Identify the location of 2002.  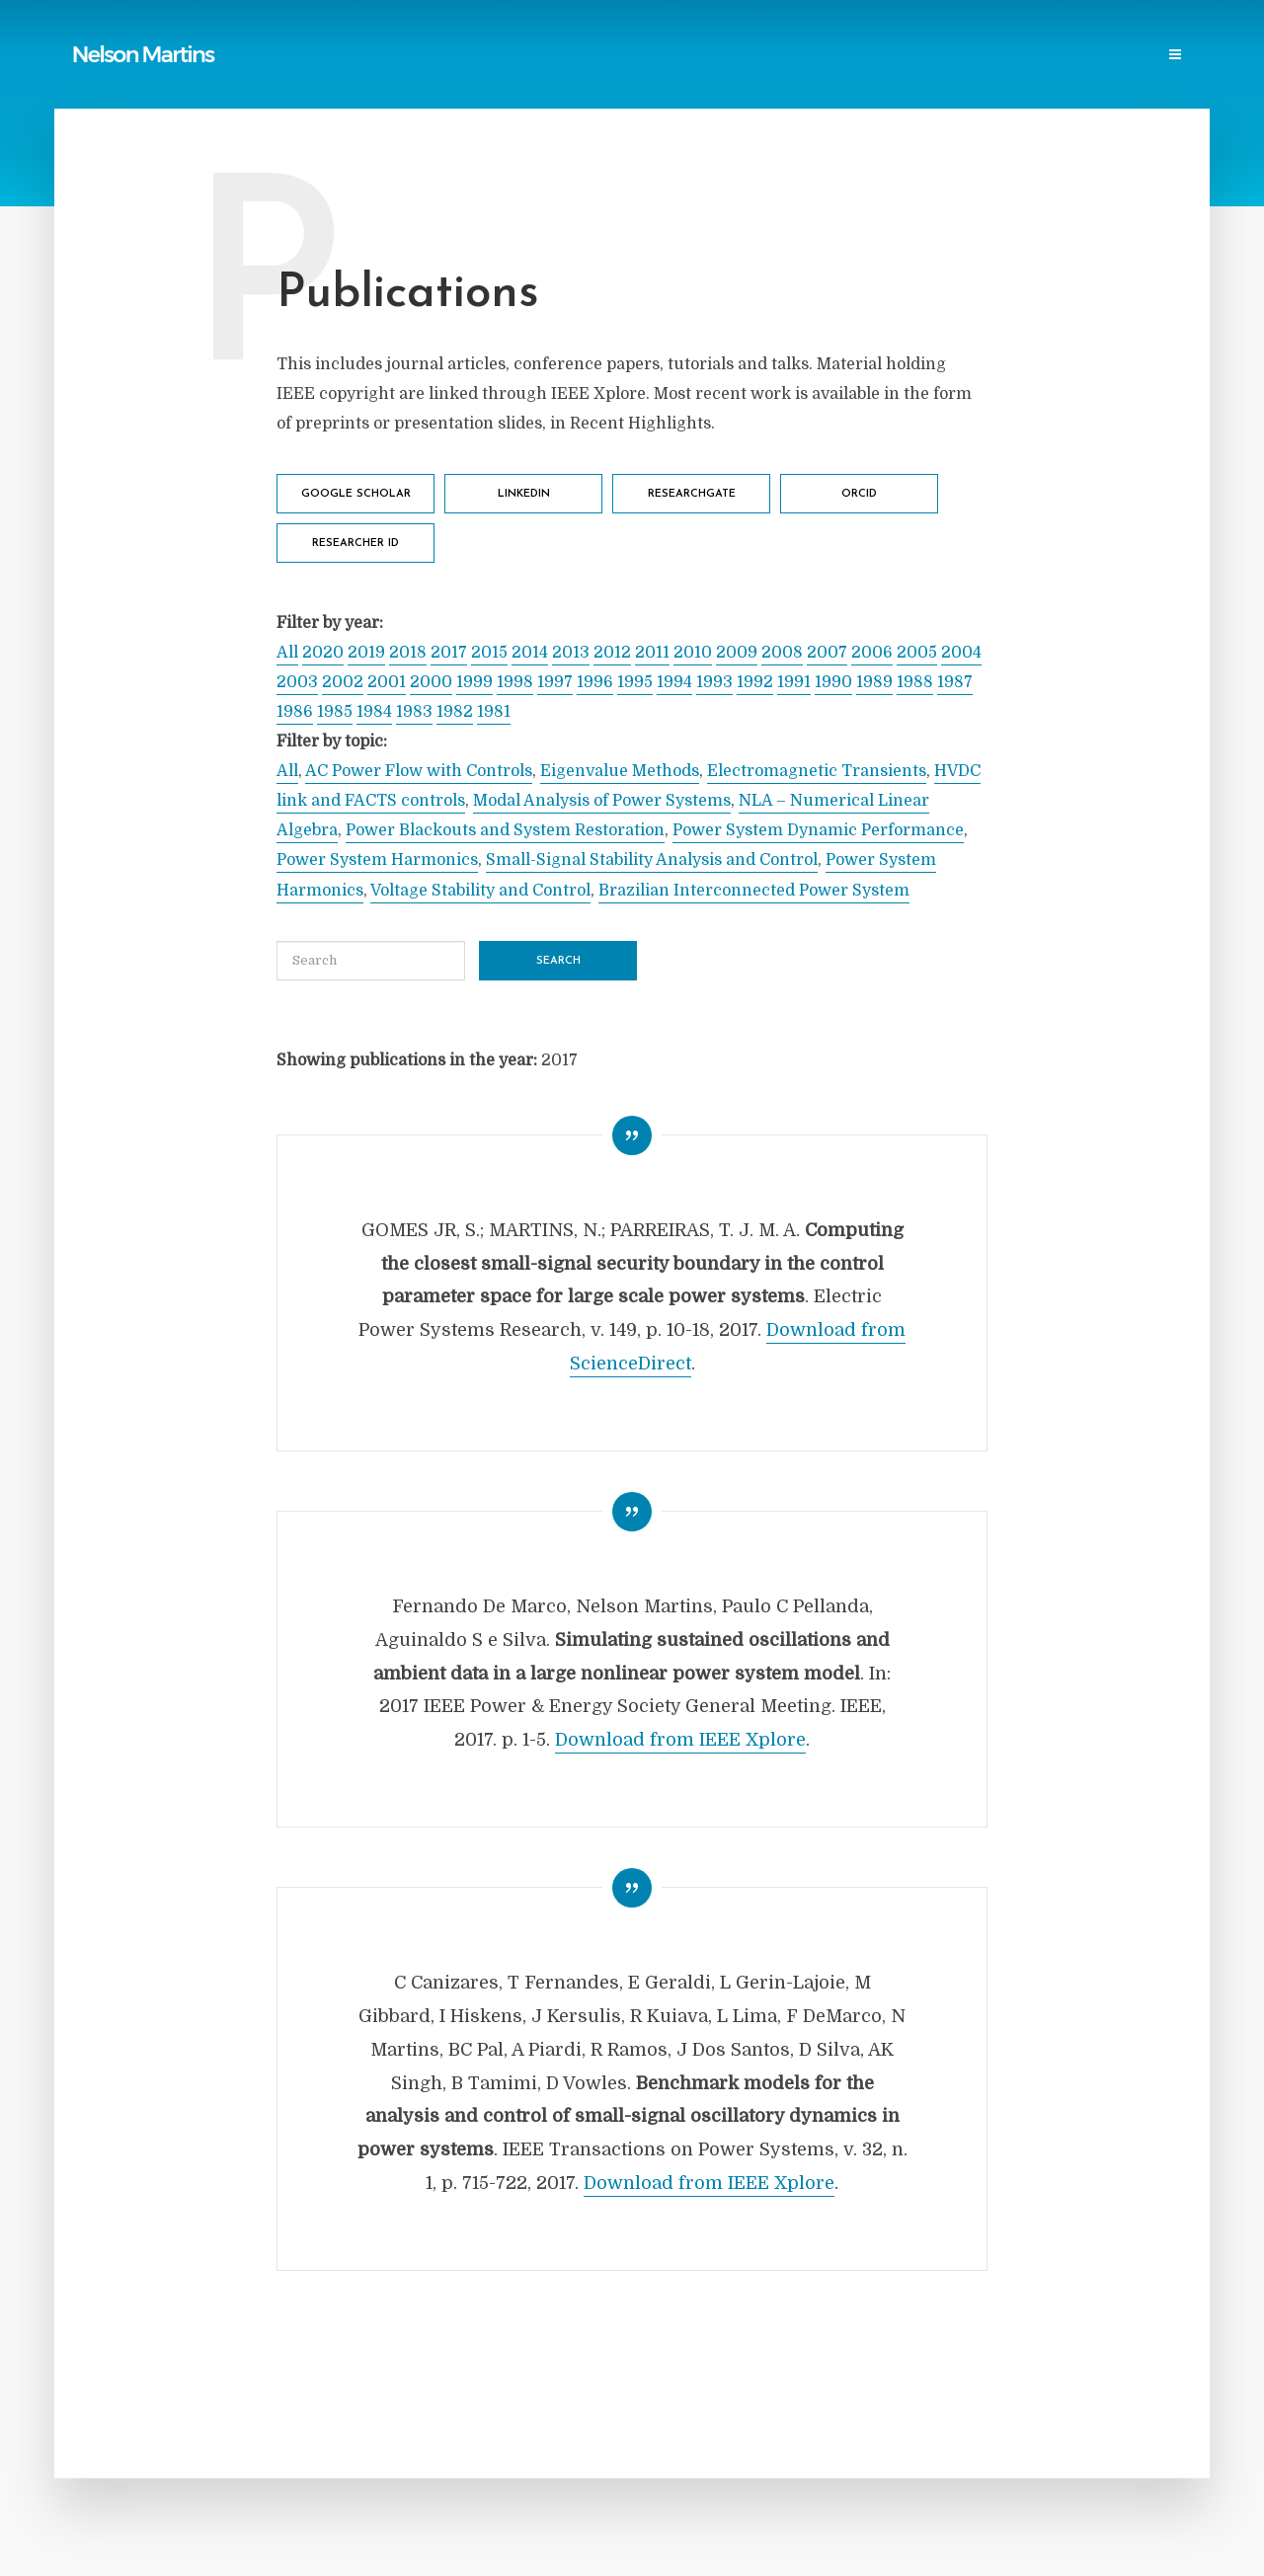
(342, 682).